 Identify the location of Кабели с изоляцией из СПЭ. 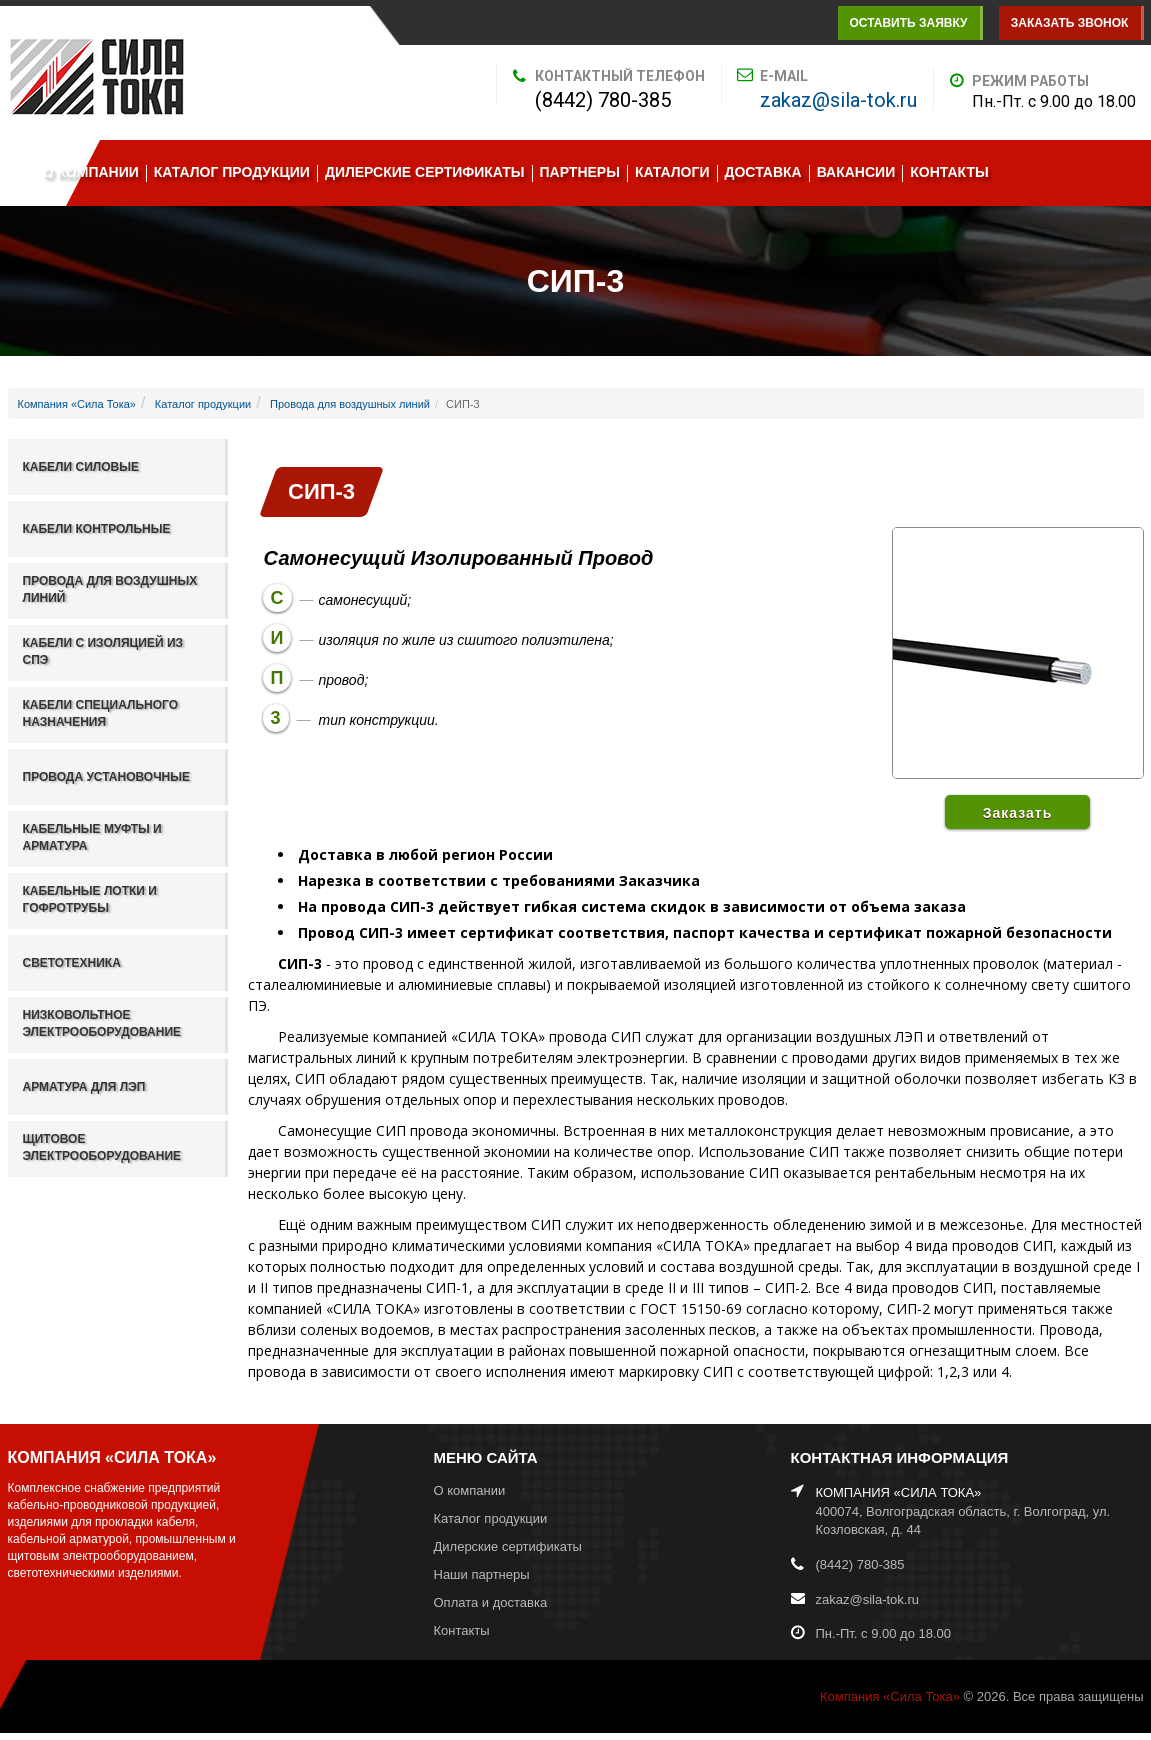
(103, 651).